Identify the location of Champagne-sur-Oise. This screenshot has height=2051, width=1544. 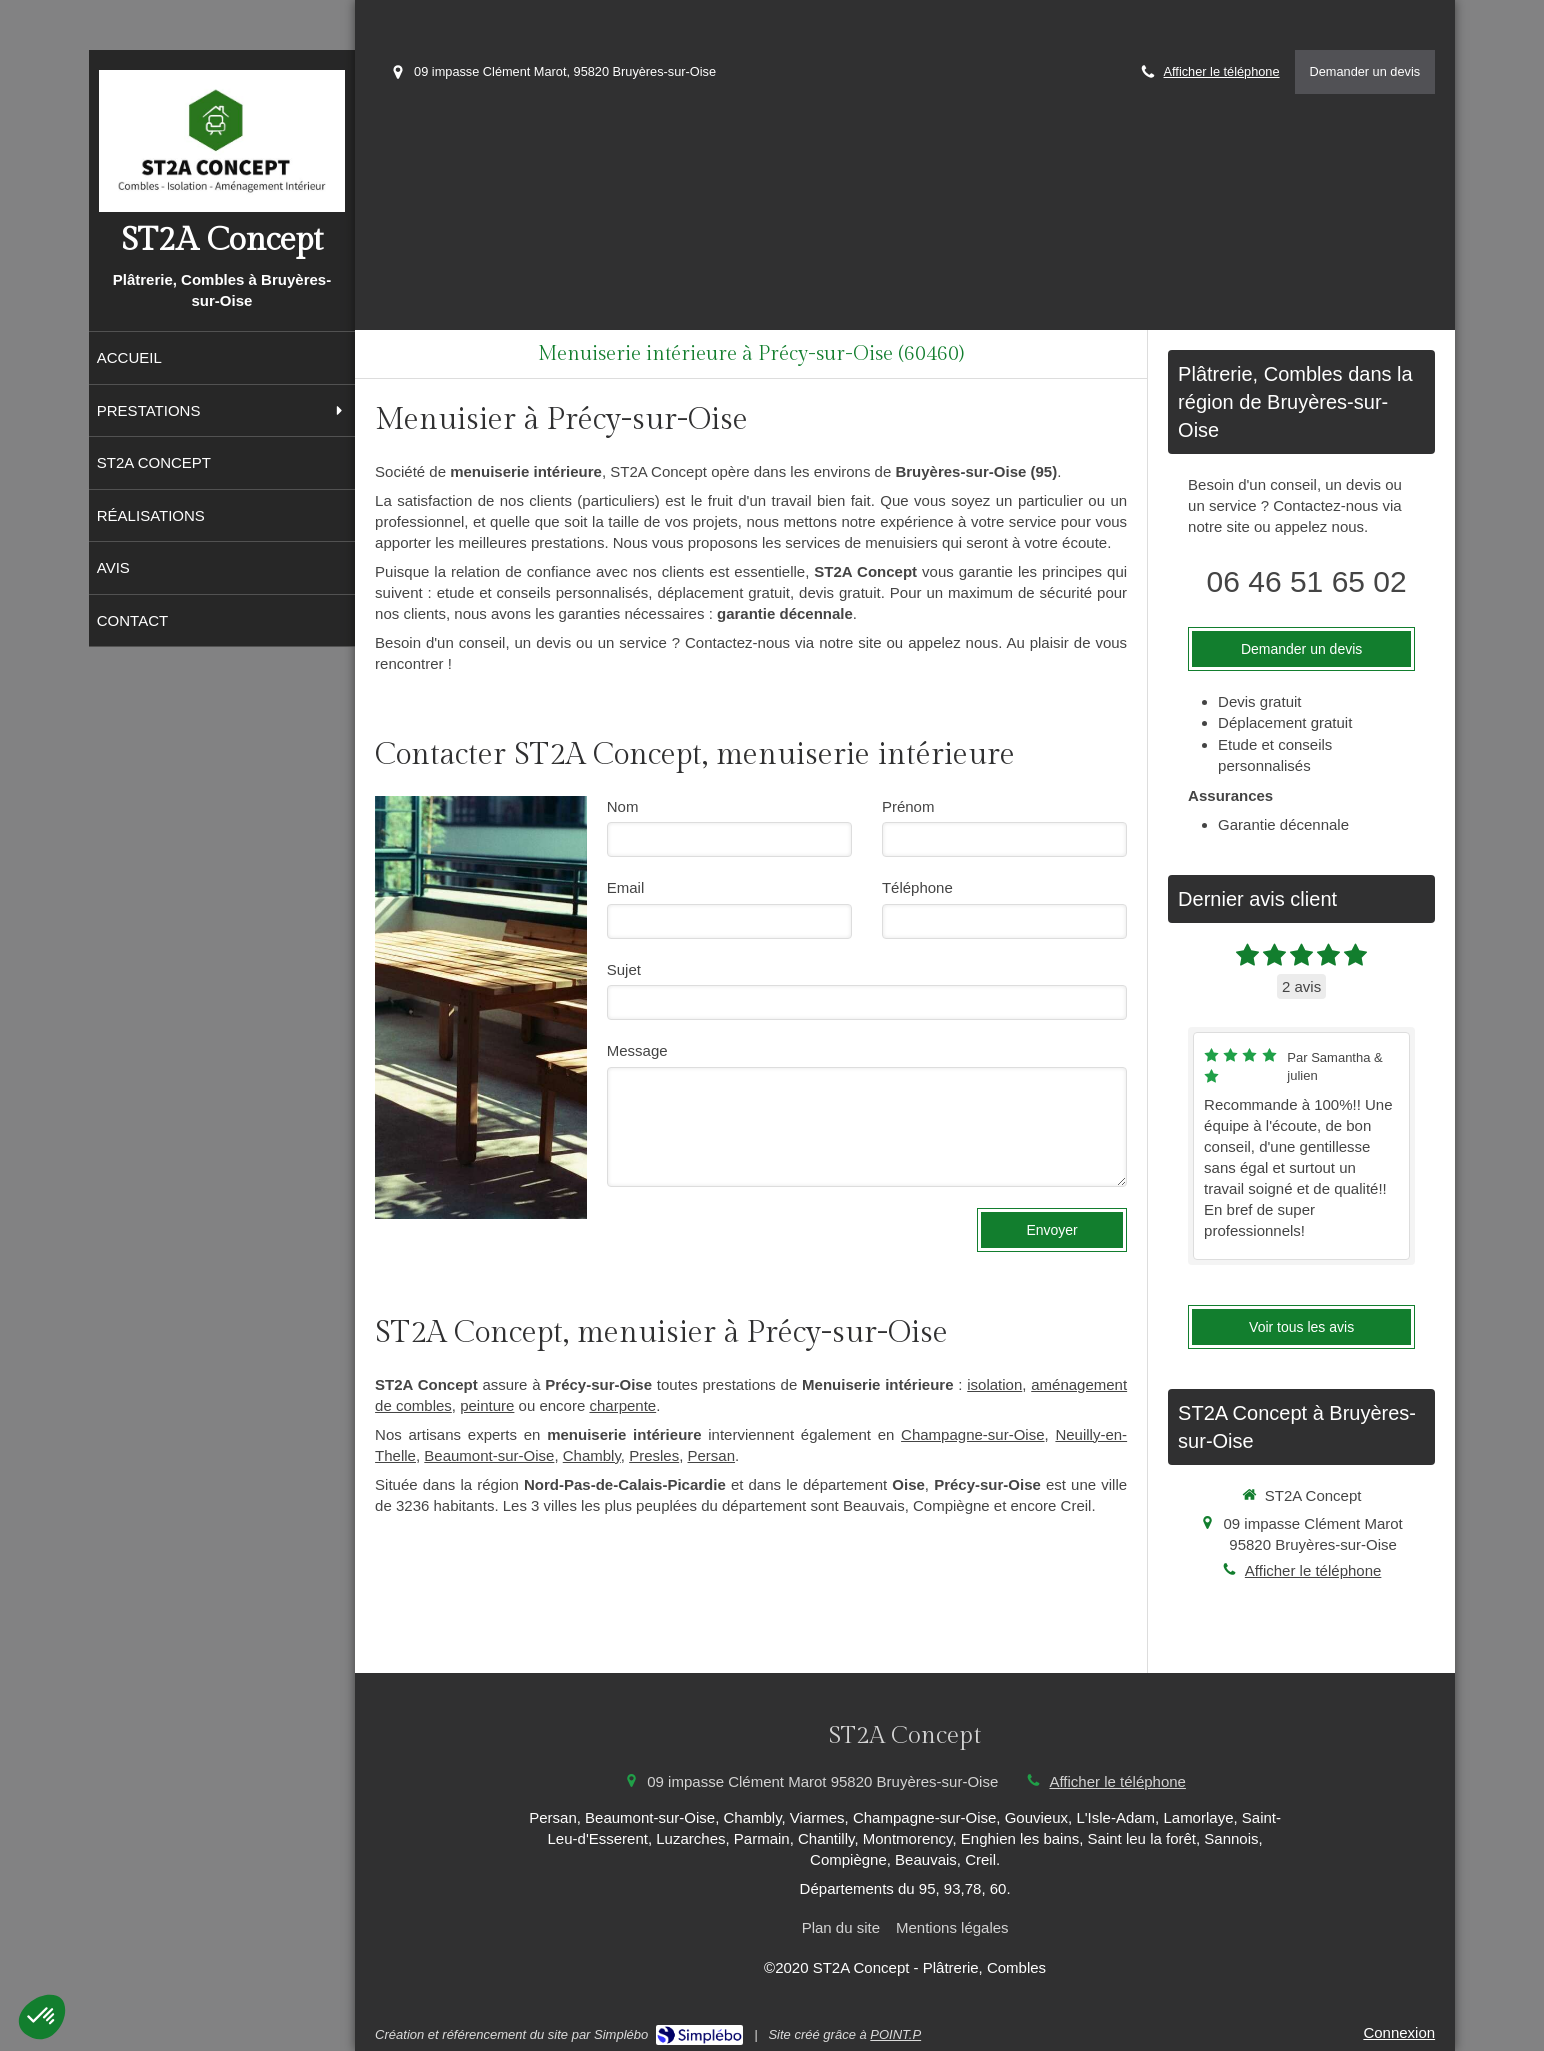
(972, 1434).